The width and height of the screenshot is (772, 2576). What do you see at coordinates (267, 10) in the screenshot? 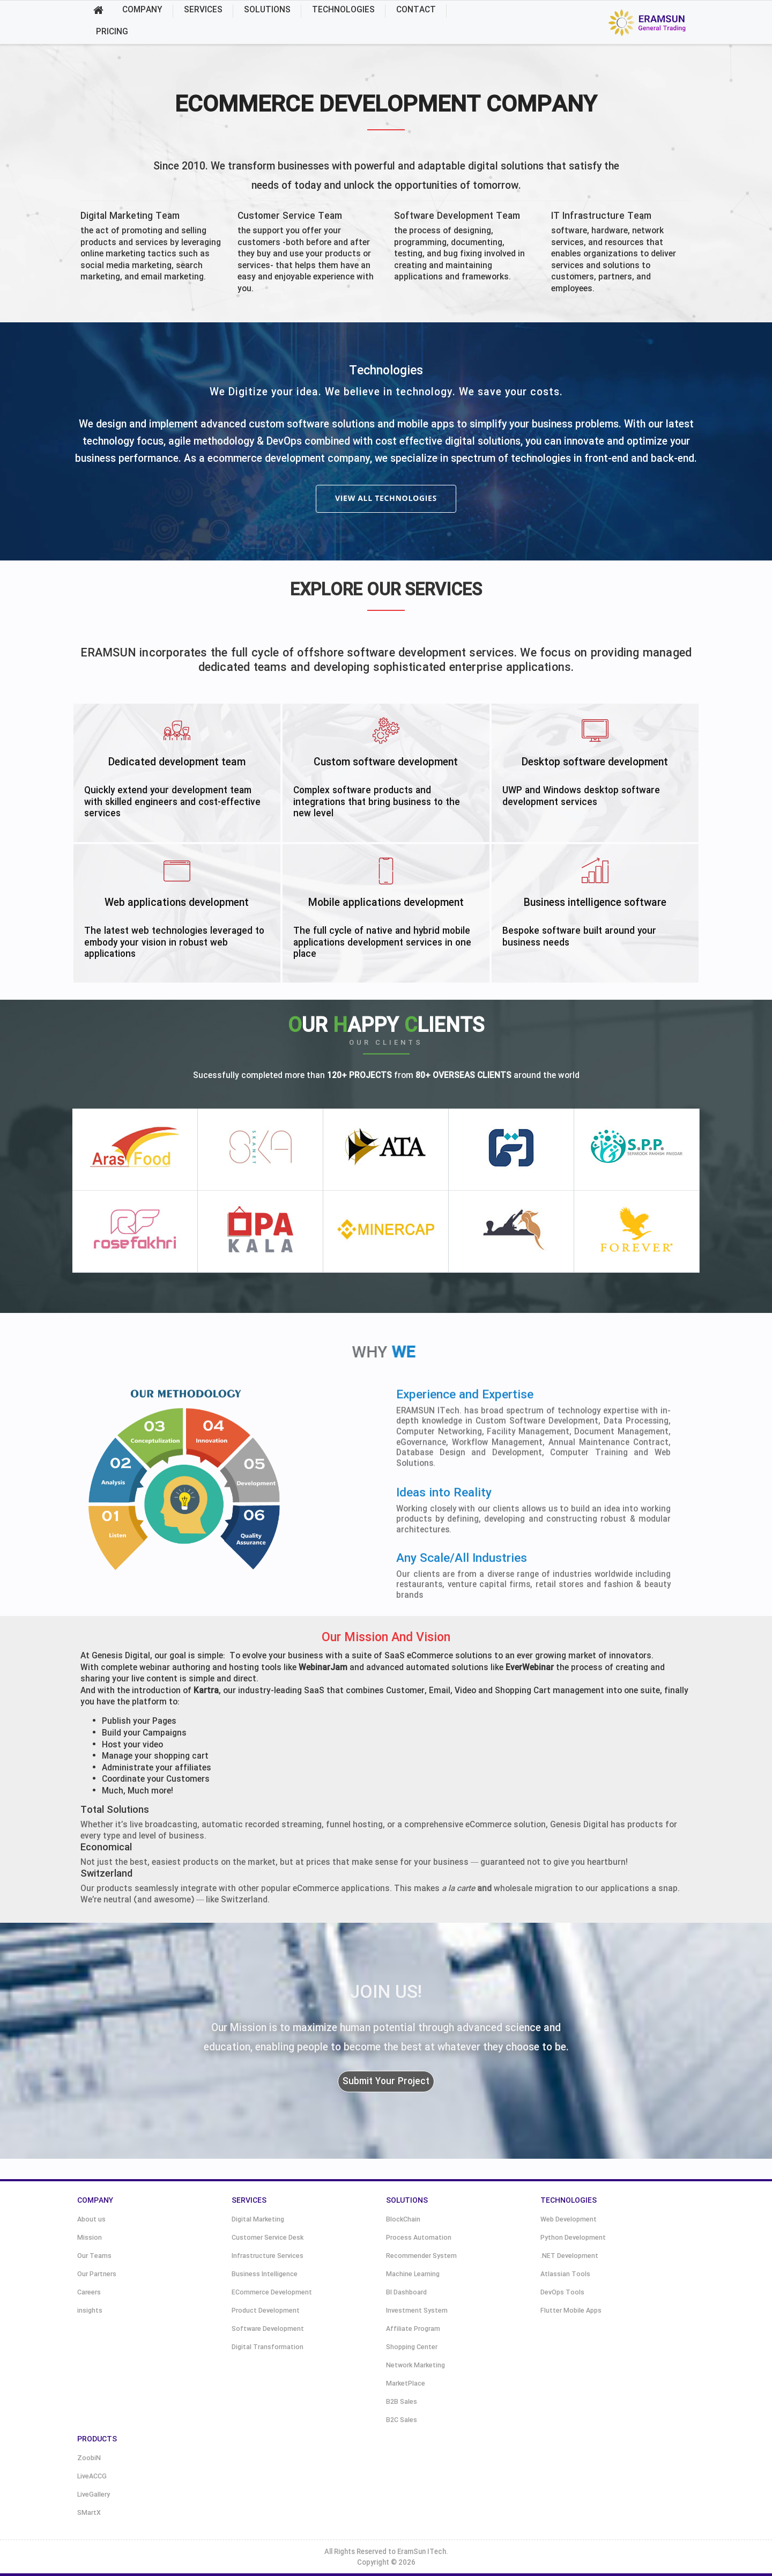
I see `SOLUTIONS` at bounding box center [267, 10].